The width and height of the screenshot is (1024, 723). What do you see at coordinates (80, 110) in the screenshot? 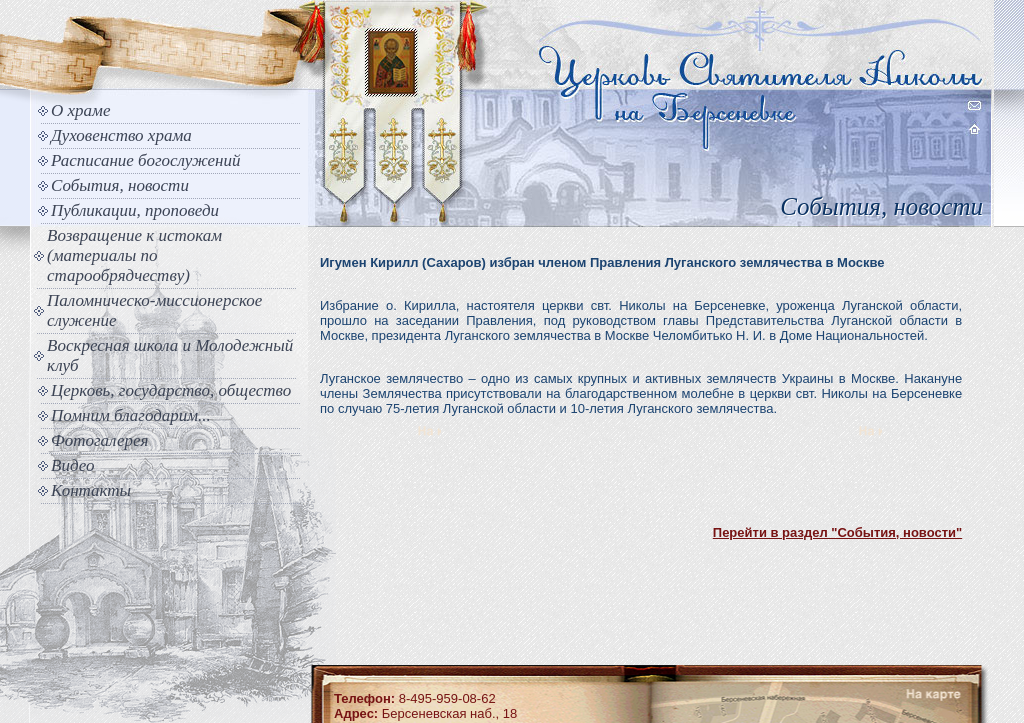
I see `О храме` at bounding box center [80, 110].